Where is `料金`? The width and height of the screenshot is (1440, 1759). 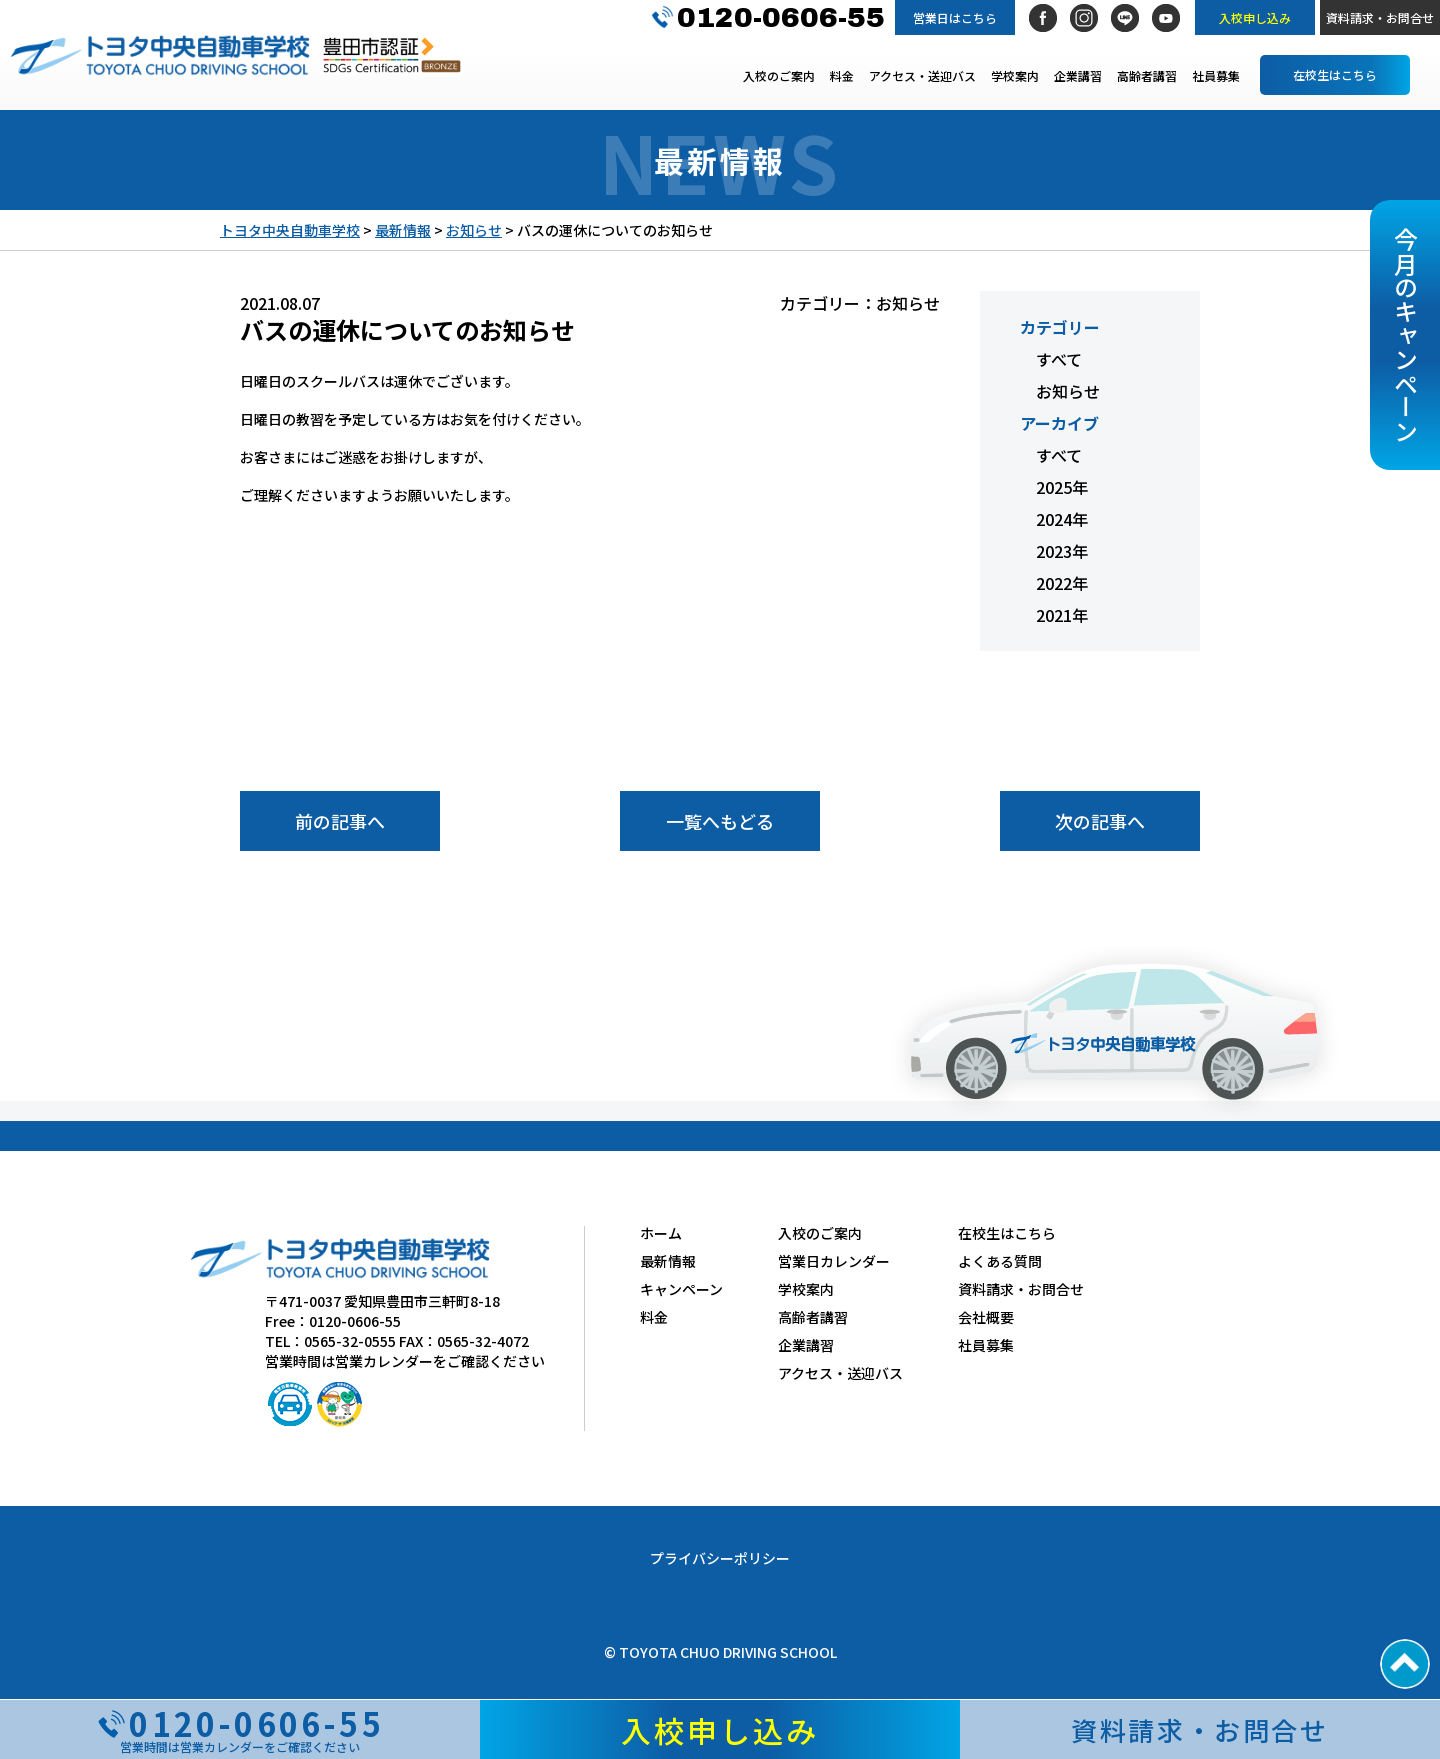 料金 is located at coordinates (842, 75).